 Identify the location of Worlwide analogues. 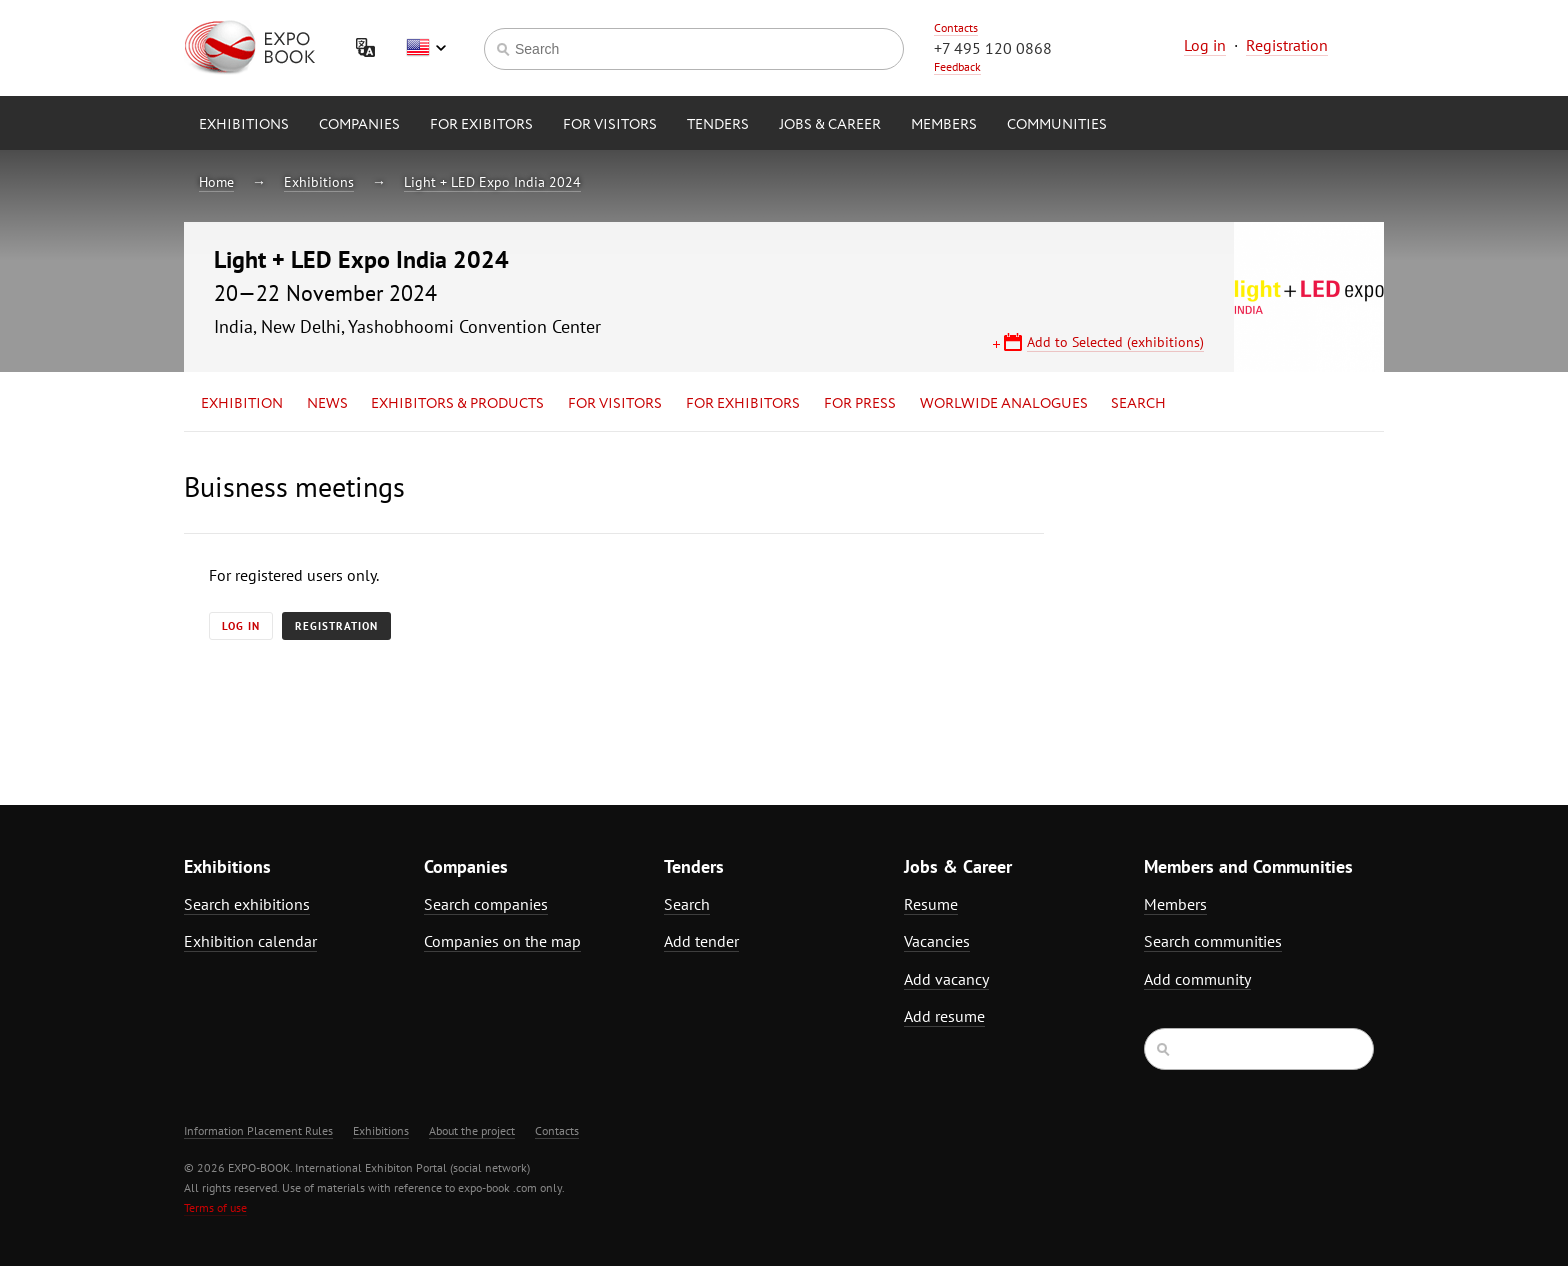
(1004, 404).